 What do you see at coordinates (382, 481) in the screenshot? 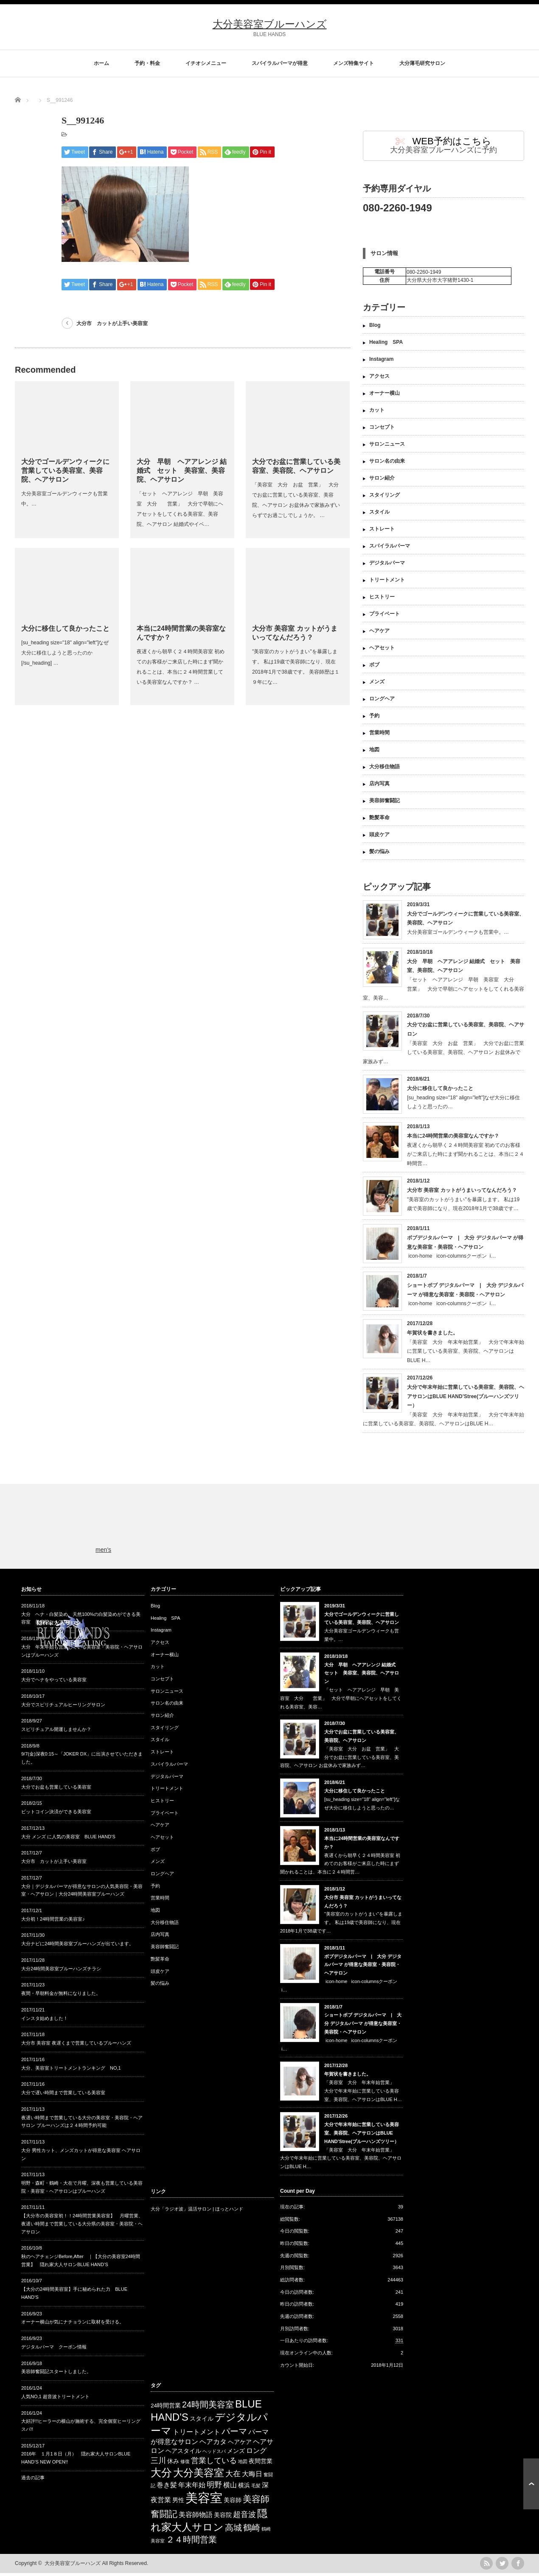
I see `サロン紹介` at bounding box center [382, 481].